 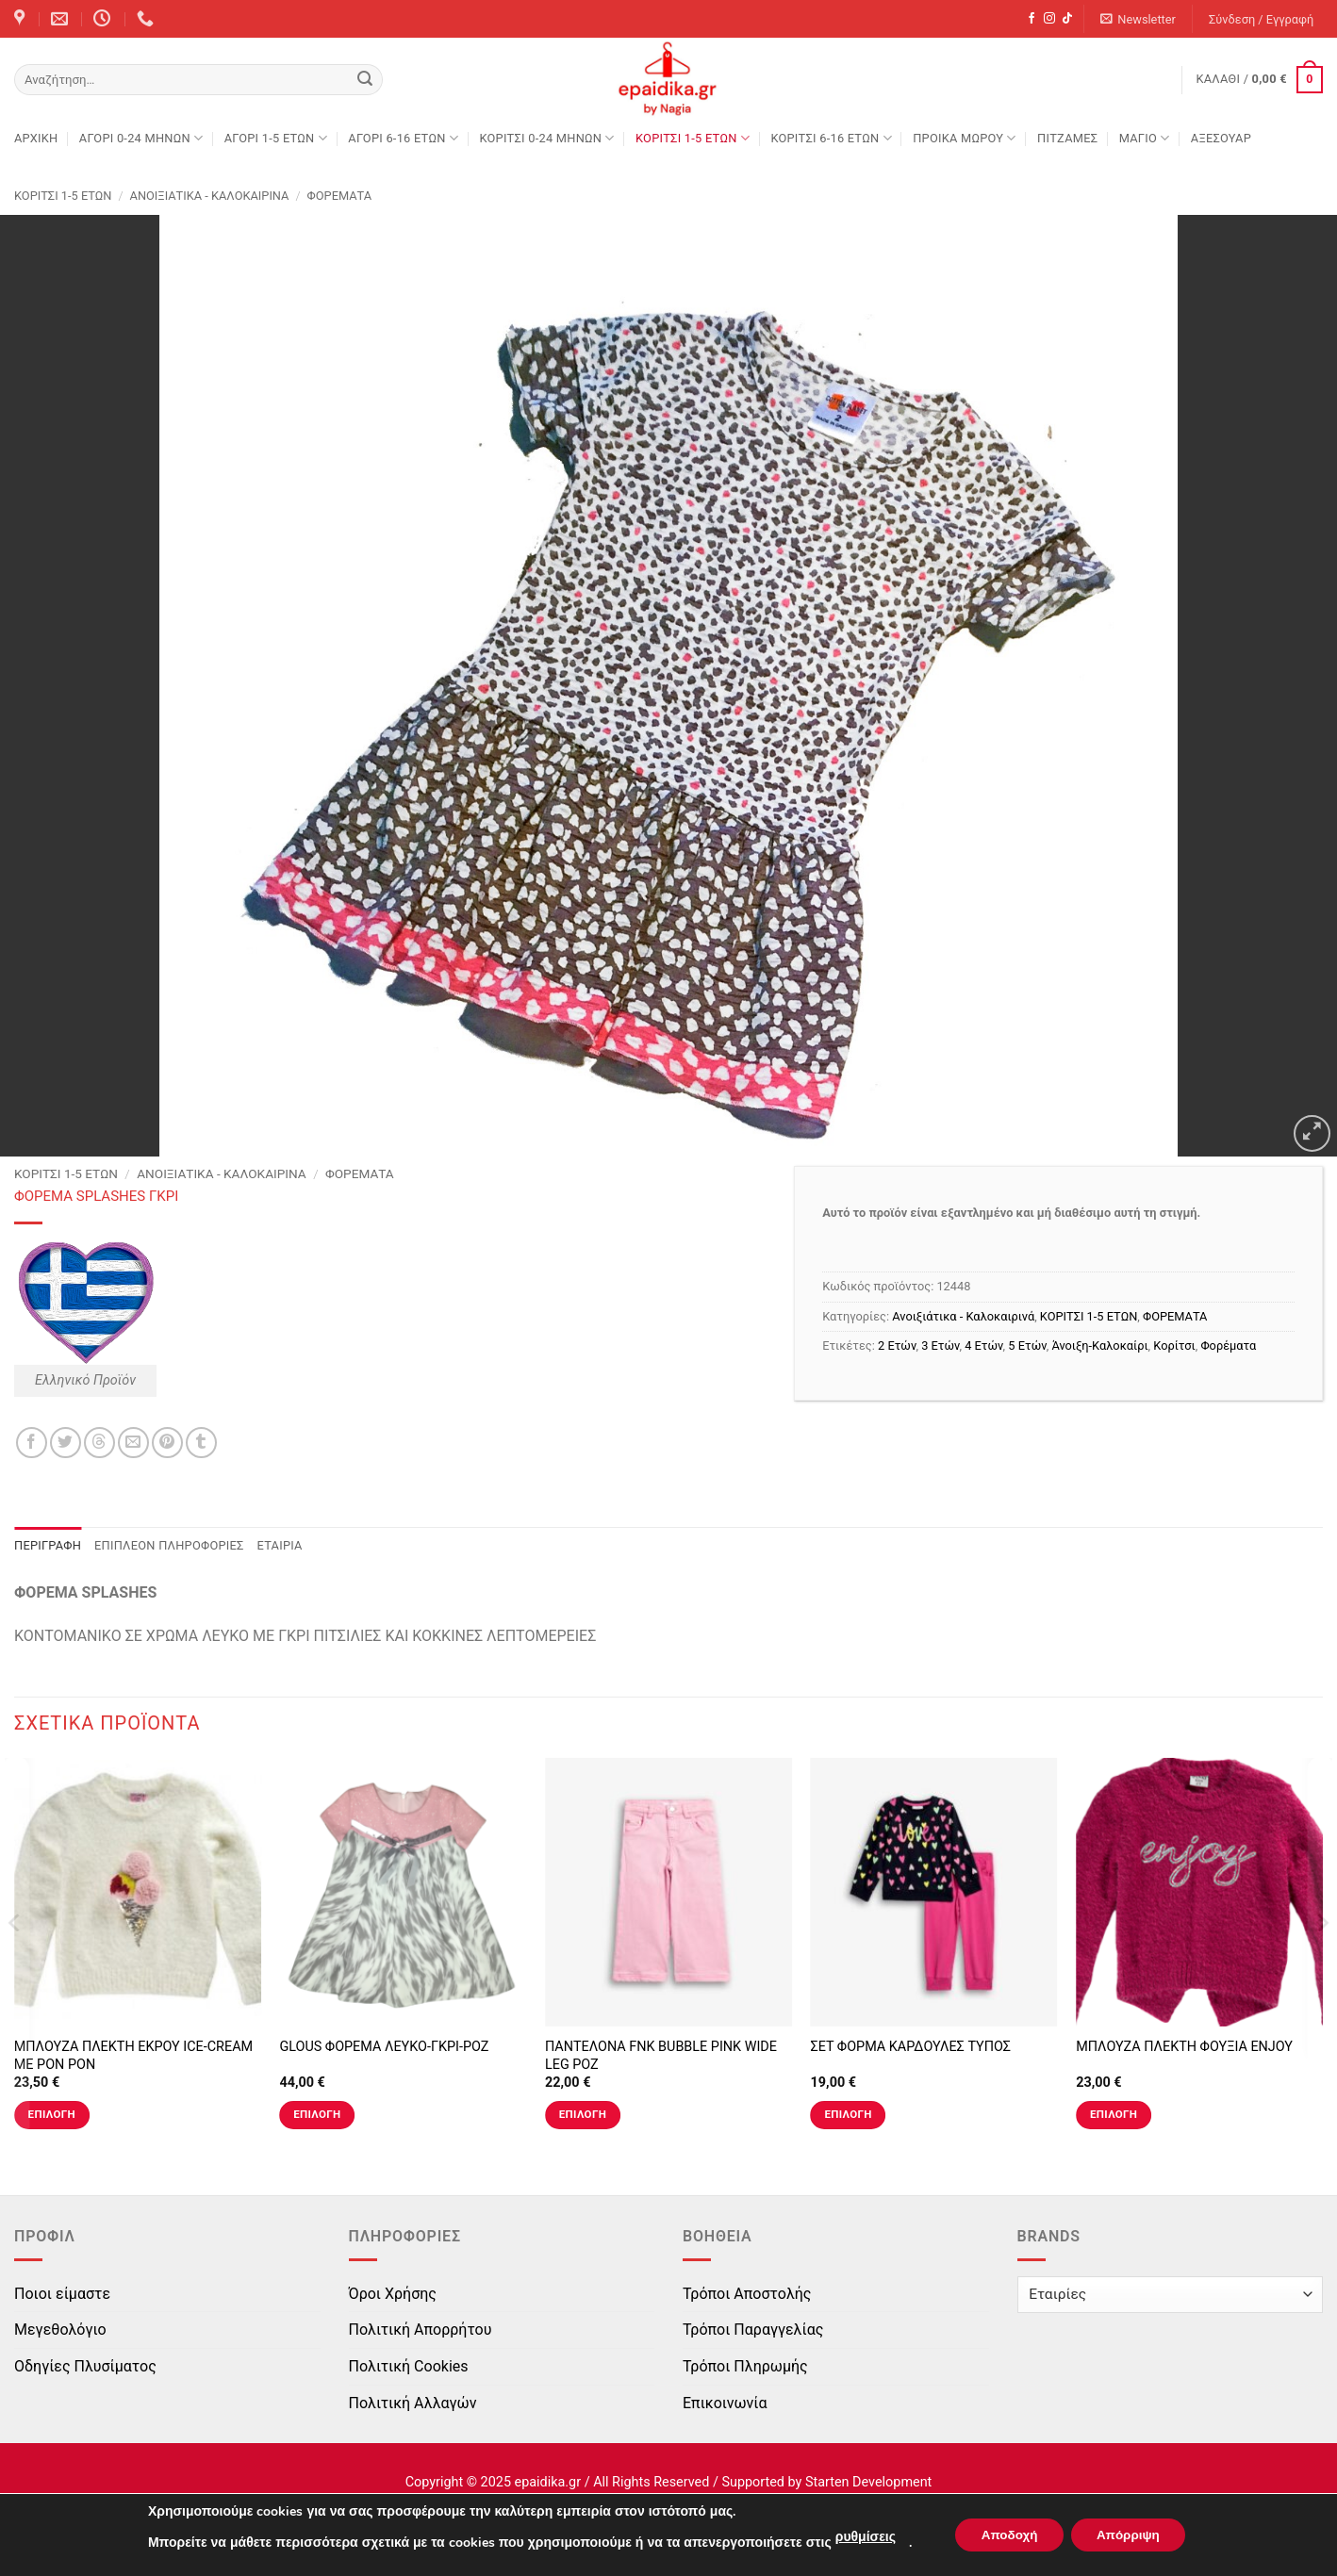 I want to click on [Share on Twitter], so click(x=65, y=1442).